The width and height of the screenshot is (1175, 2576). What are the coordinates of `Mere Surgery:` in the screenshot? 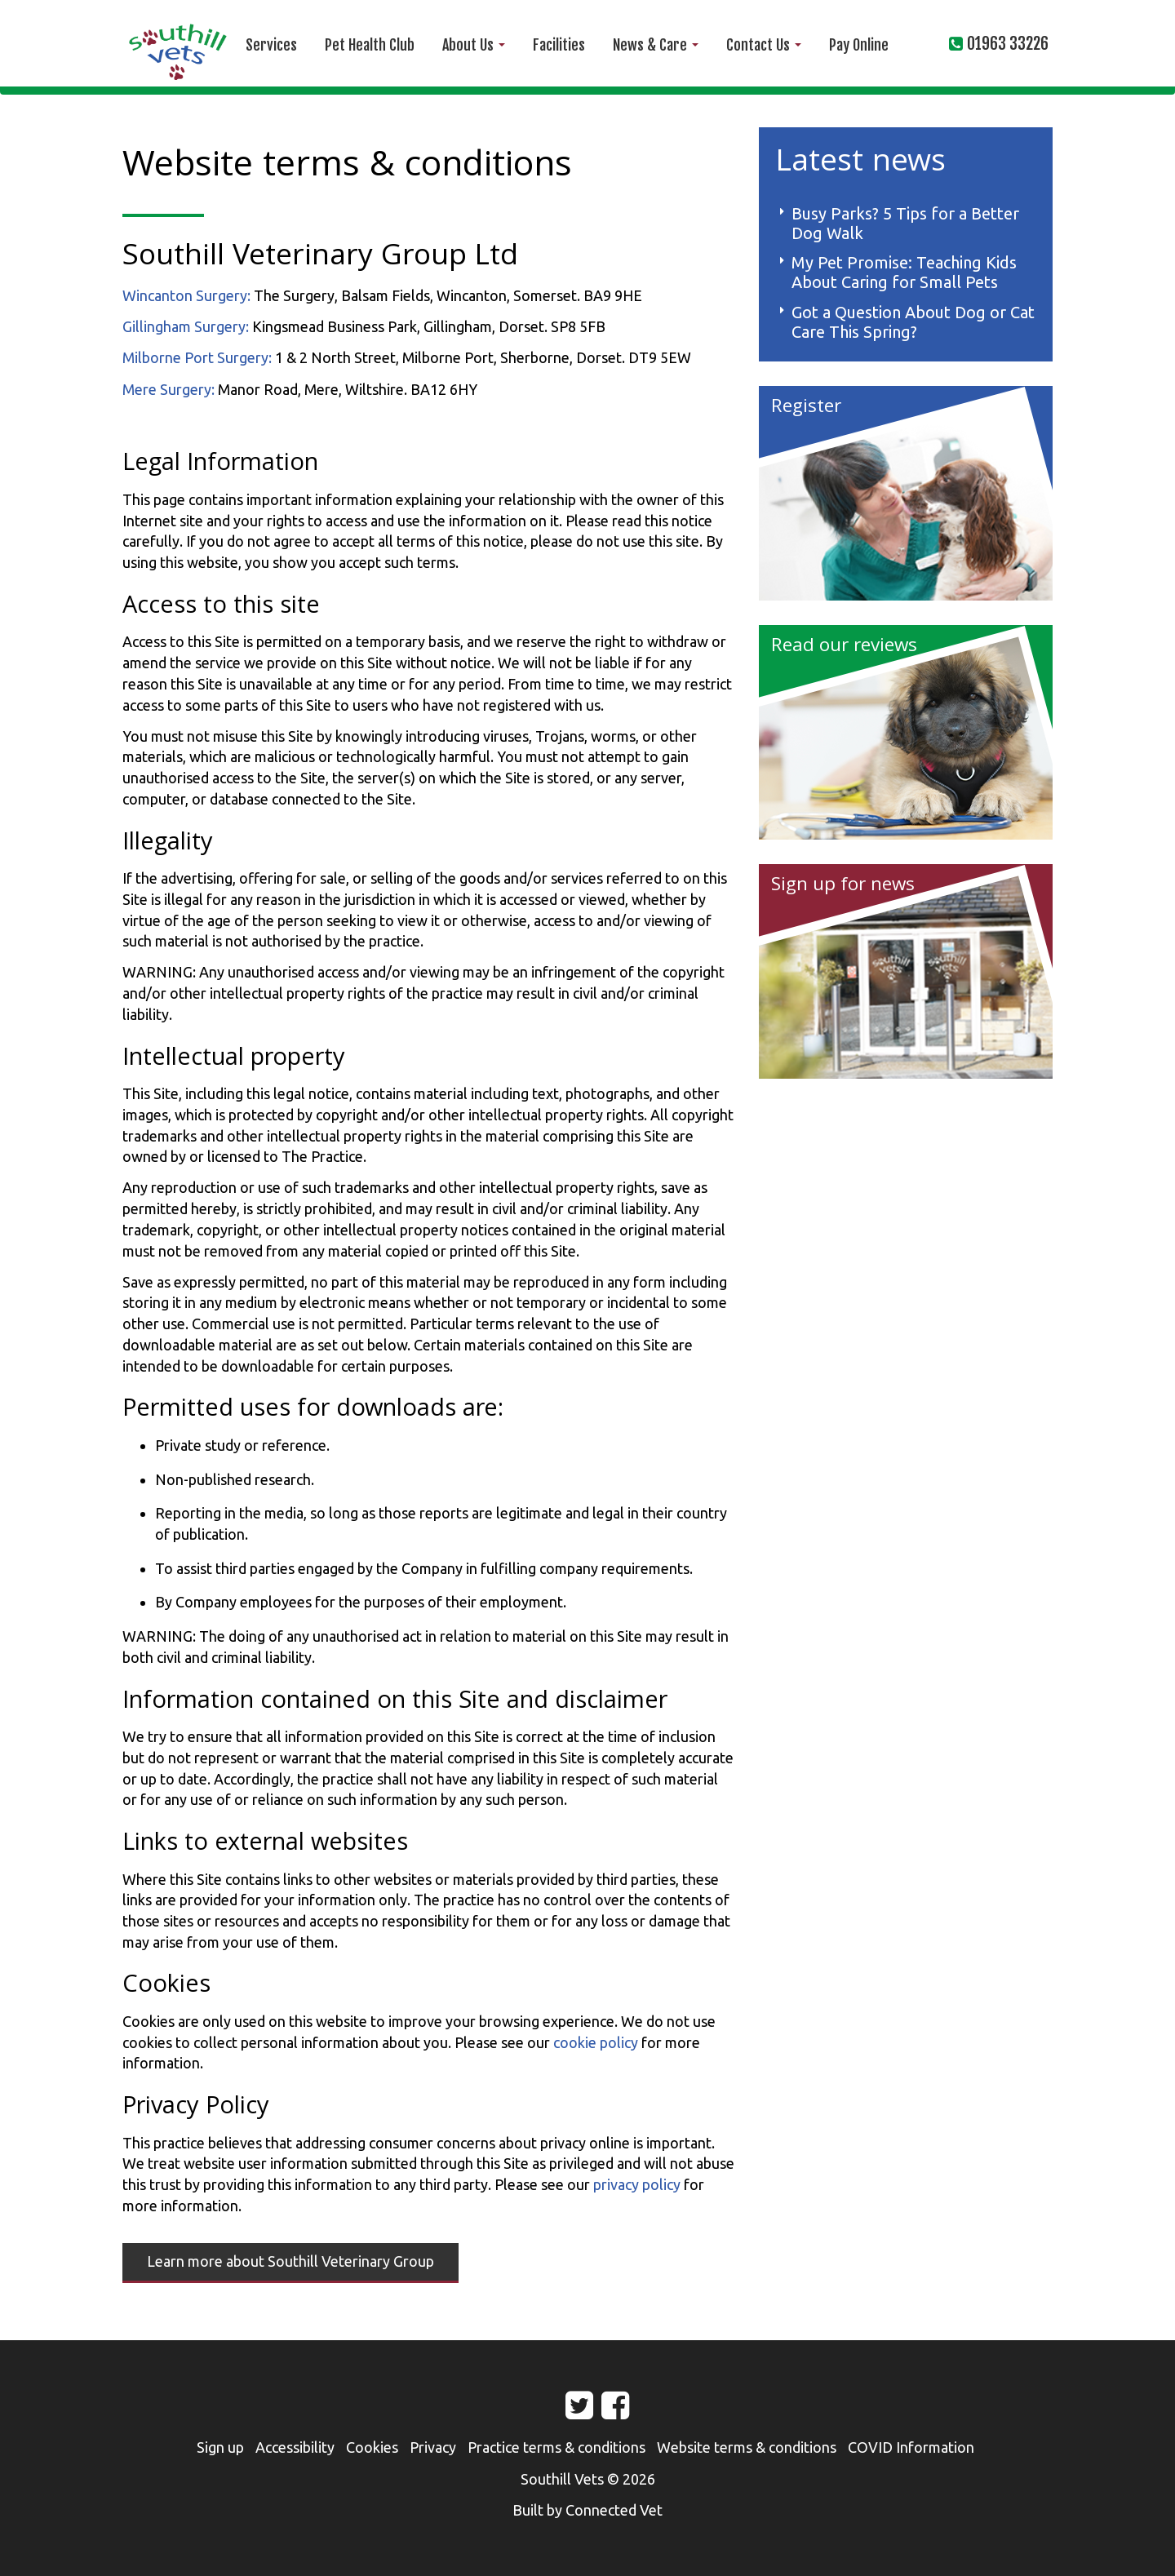 It's located at (168, 389).